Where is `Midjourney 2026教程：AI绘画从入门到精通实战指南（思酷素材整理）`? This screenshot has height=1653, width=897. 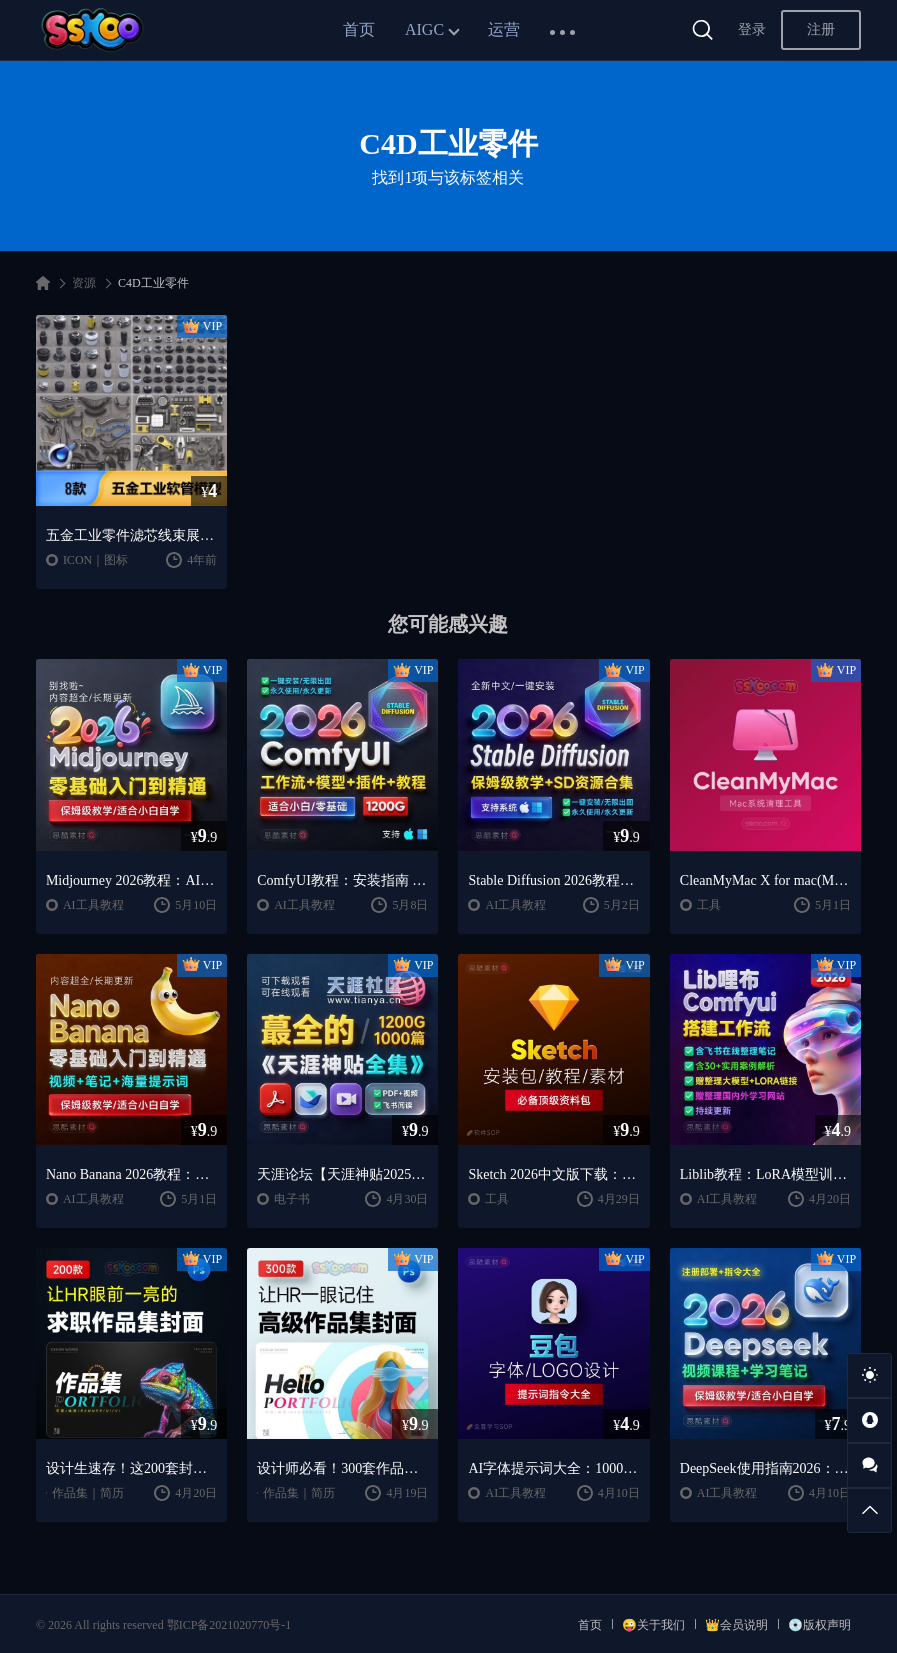
Midjourney 2026教程：AI绘画从入门到精通实战指南（思酷素材整理） is located at coordinates (131, 880).